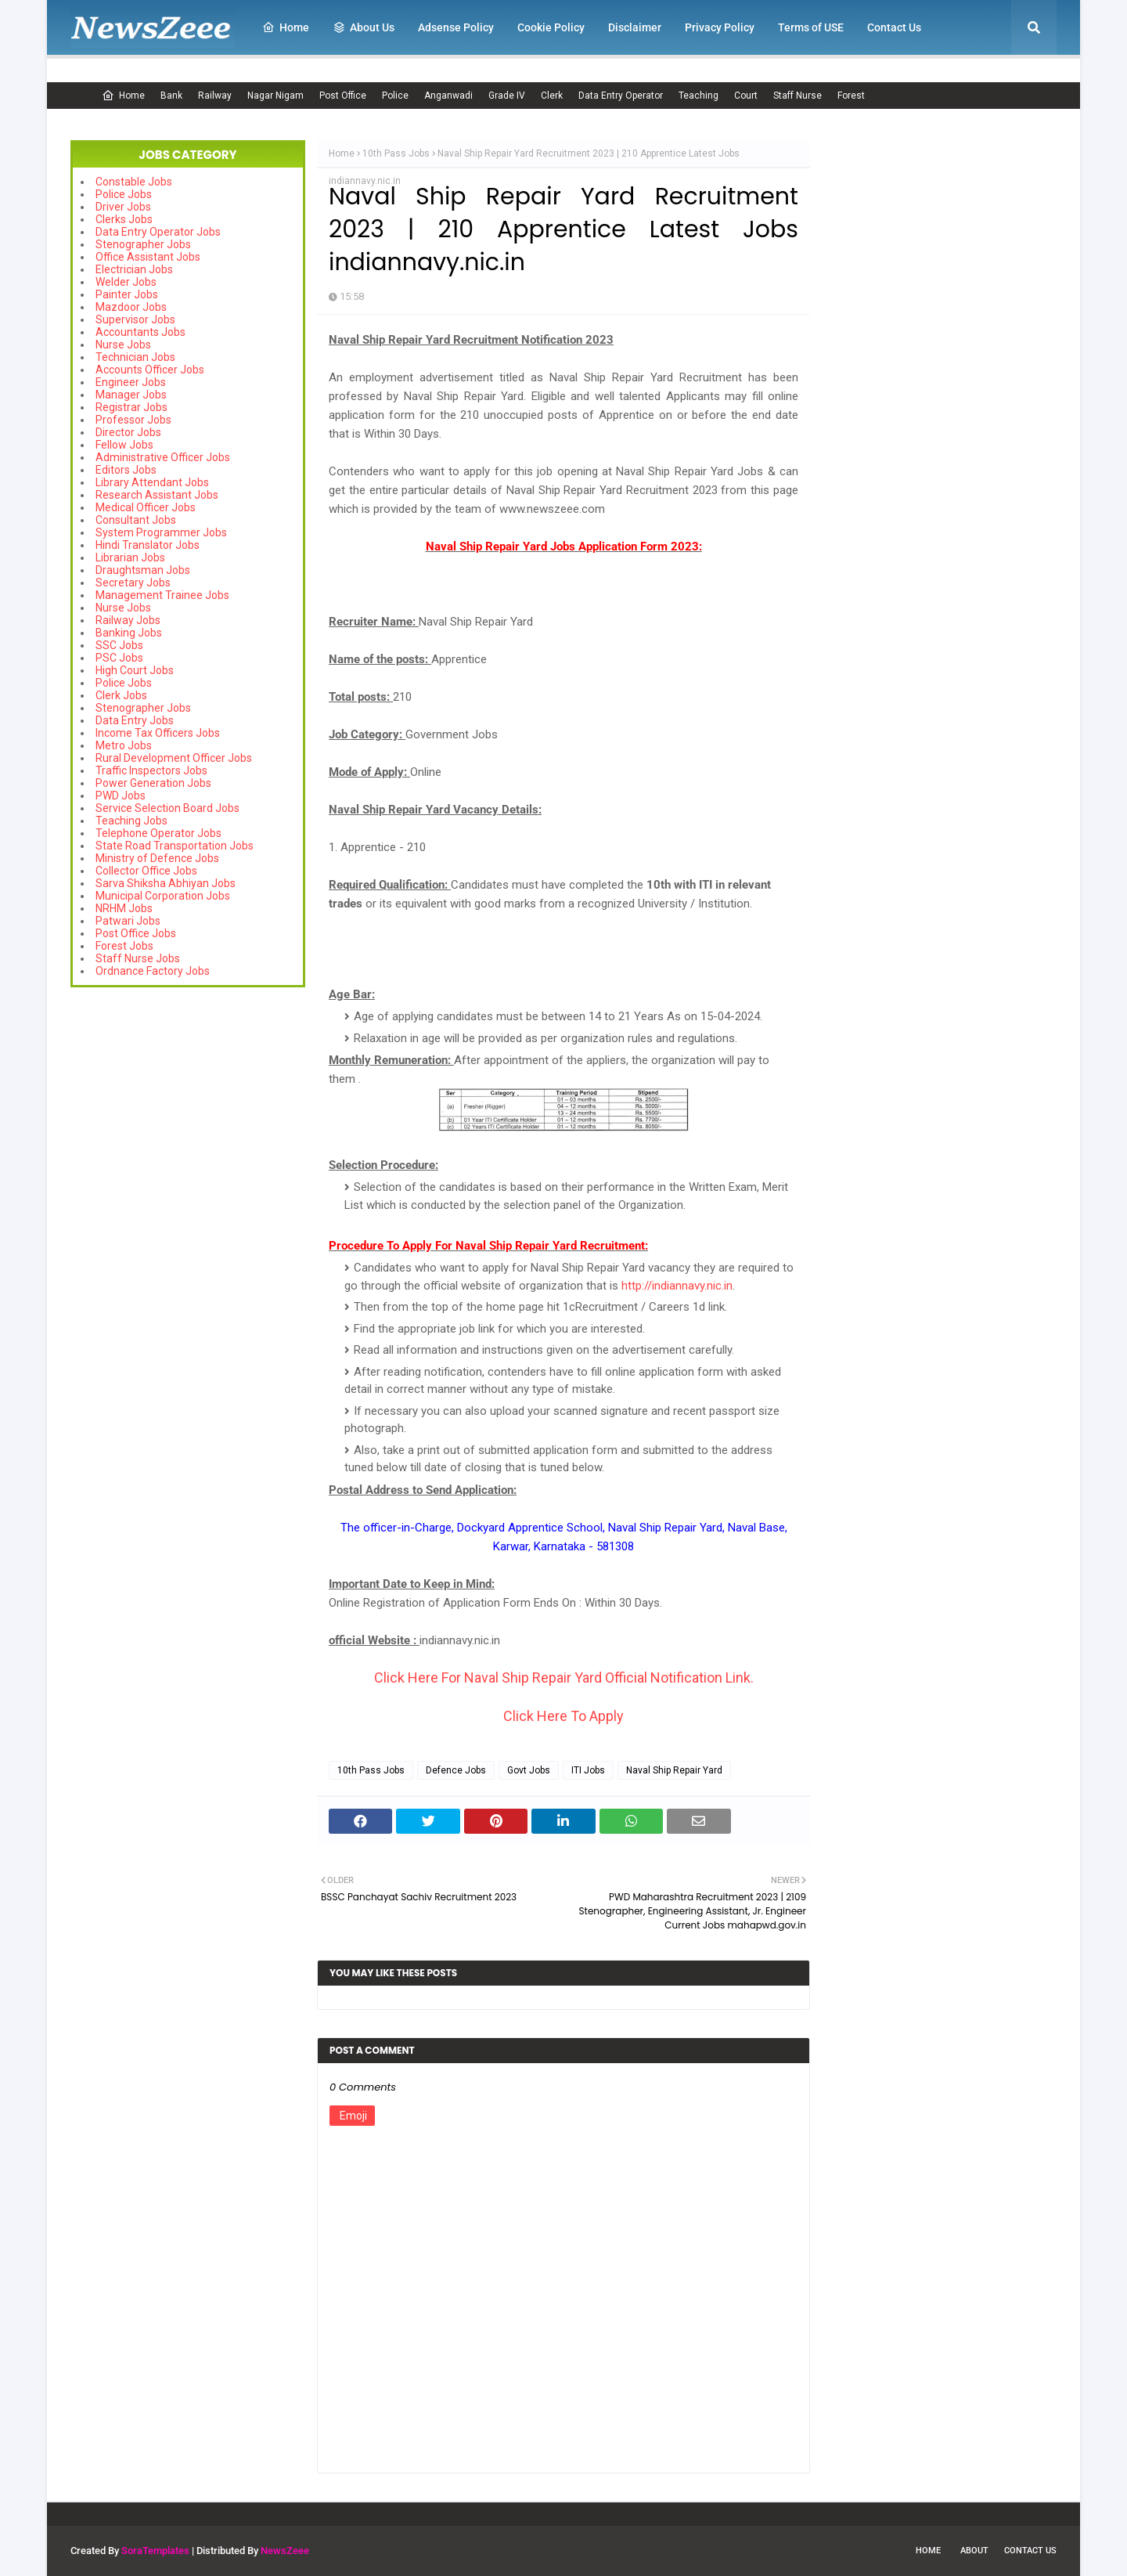  Describe the element at coordinates (285, 27) in the screenshot. I see `Home [menuitem]` at that location.